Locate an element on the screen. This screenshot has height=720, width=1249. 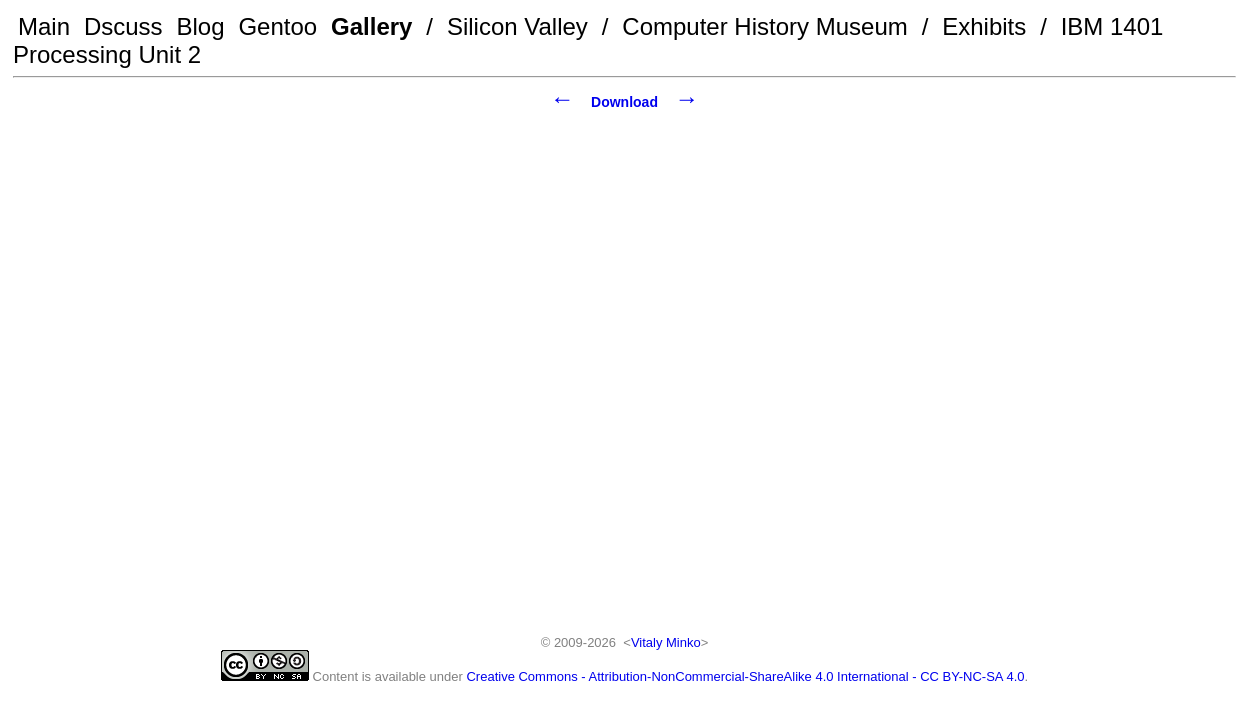
Blog is located at coordinates (201, 26).